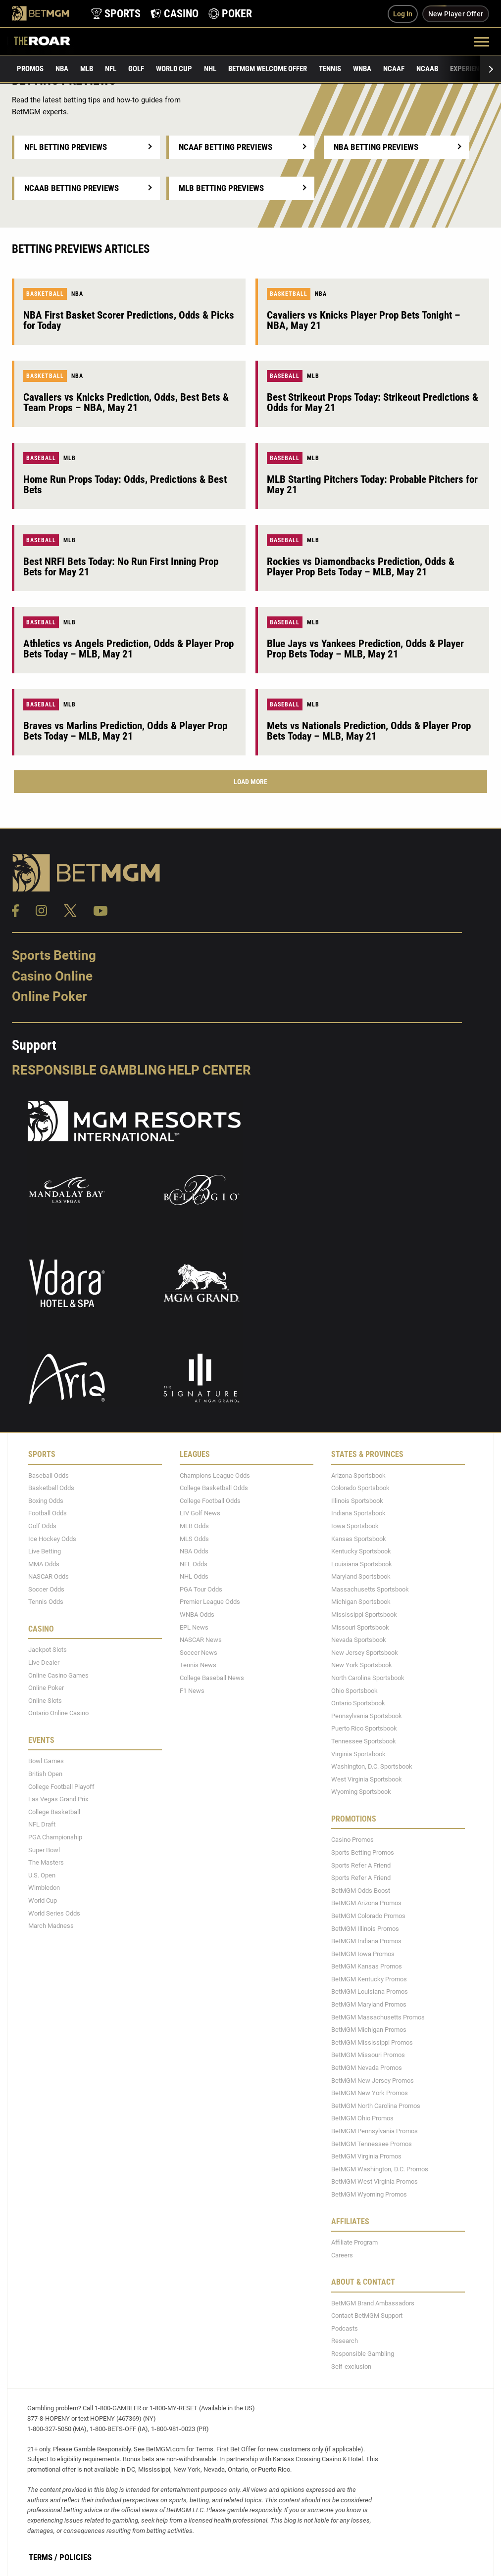  What do you see at coordinates (366, 1779) in the screenshot?
I see `West Virginia Sportsbook` at bounding box center [366, 1779].